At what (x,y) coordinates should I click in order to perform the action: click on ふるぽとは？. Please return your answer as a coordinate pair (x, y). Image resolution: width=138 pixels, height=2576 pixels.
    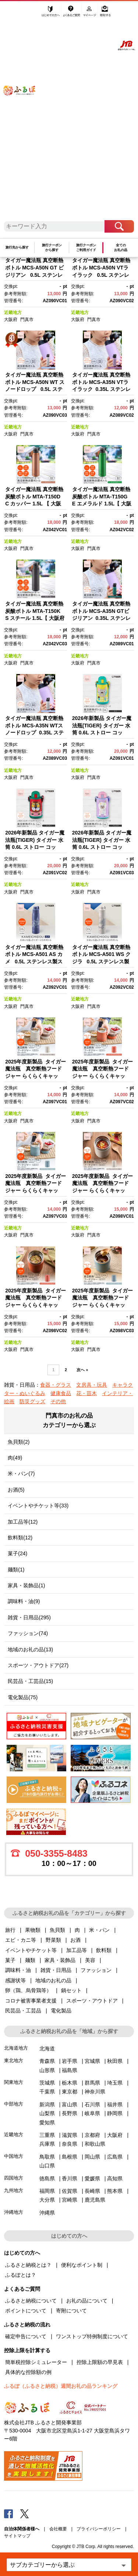
    Looking at the image, I should click on (20, 2275).